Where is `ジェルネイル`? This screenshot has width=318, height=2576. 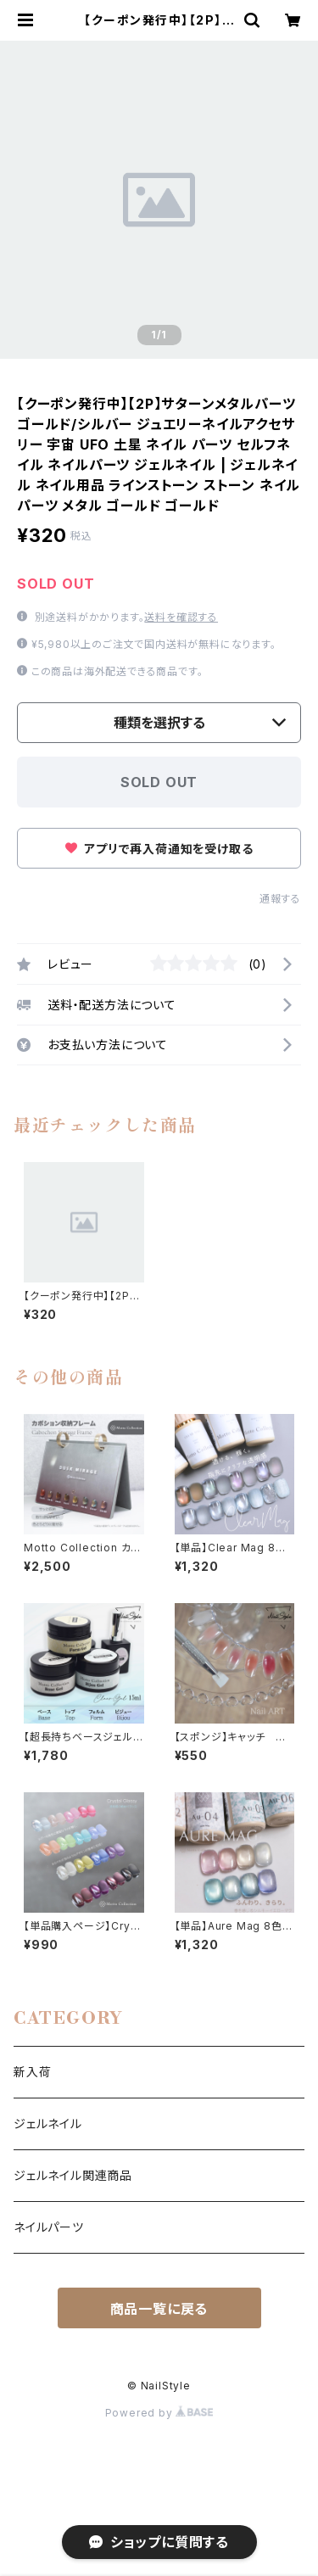
ジェルネイル is located at coordinates (48, 2123).